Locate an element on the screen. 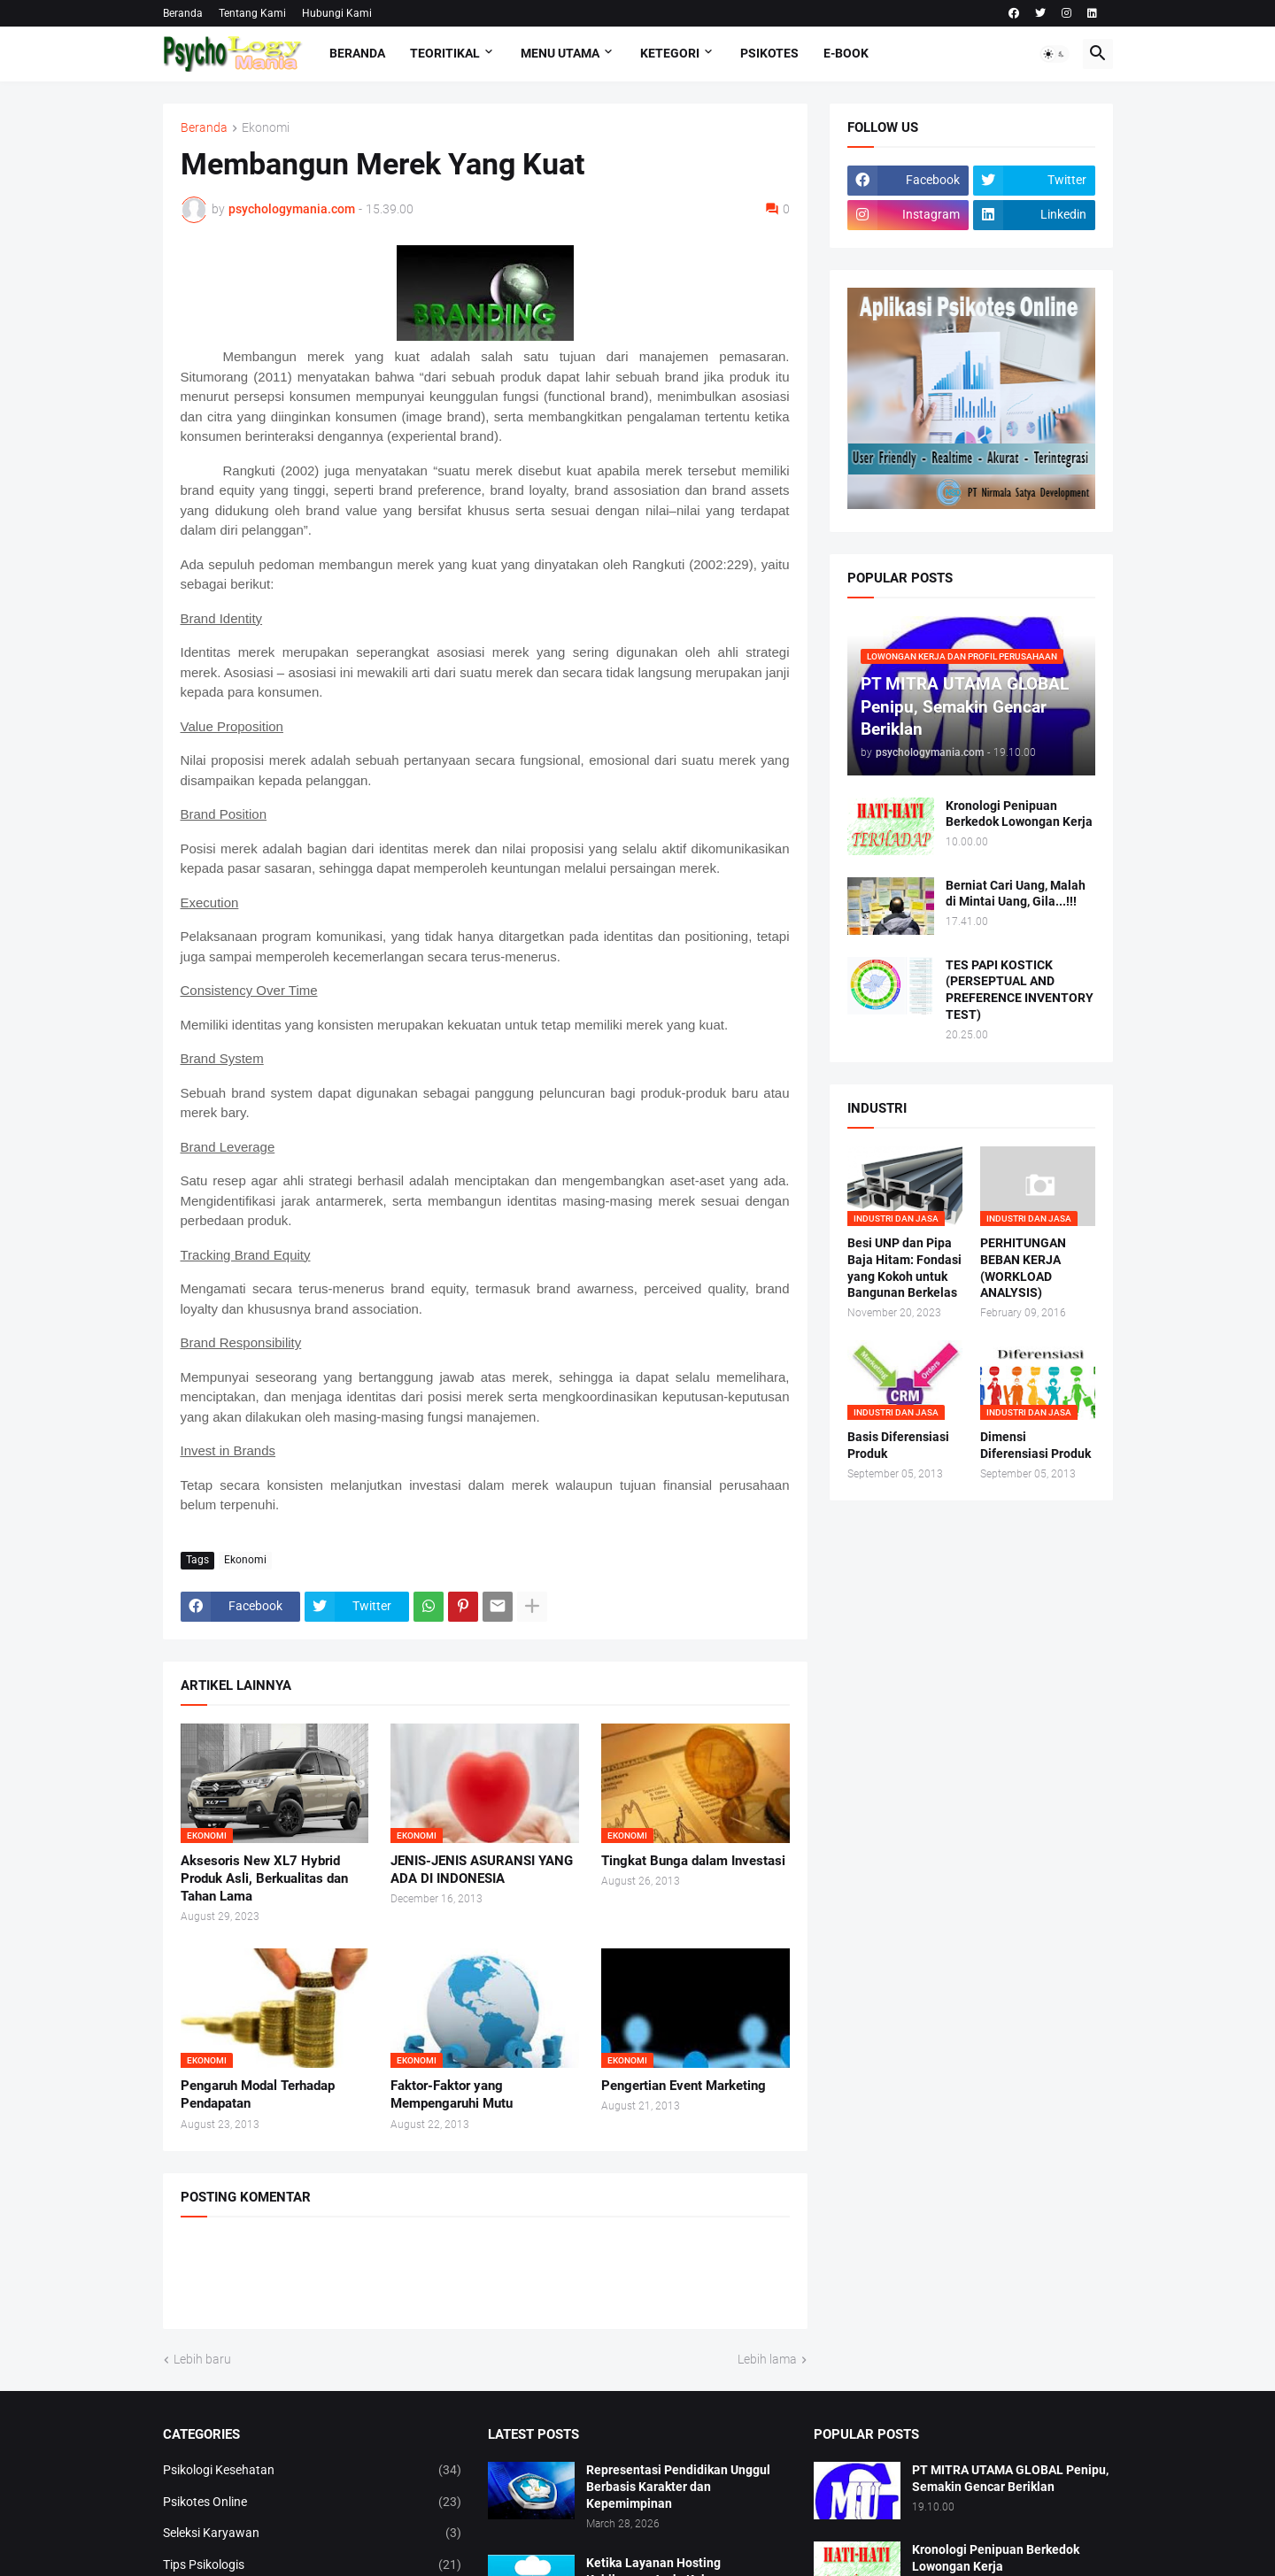 The height and width of the screenshot is (2576, 1275). PT MITRA UTAMA GLOBAL Penipu, Semakin Gencar Beriklan is located at coordinates (1010, 2478).